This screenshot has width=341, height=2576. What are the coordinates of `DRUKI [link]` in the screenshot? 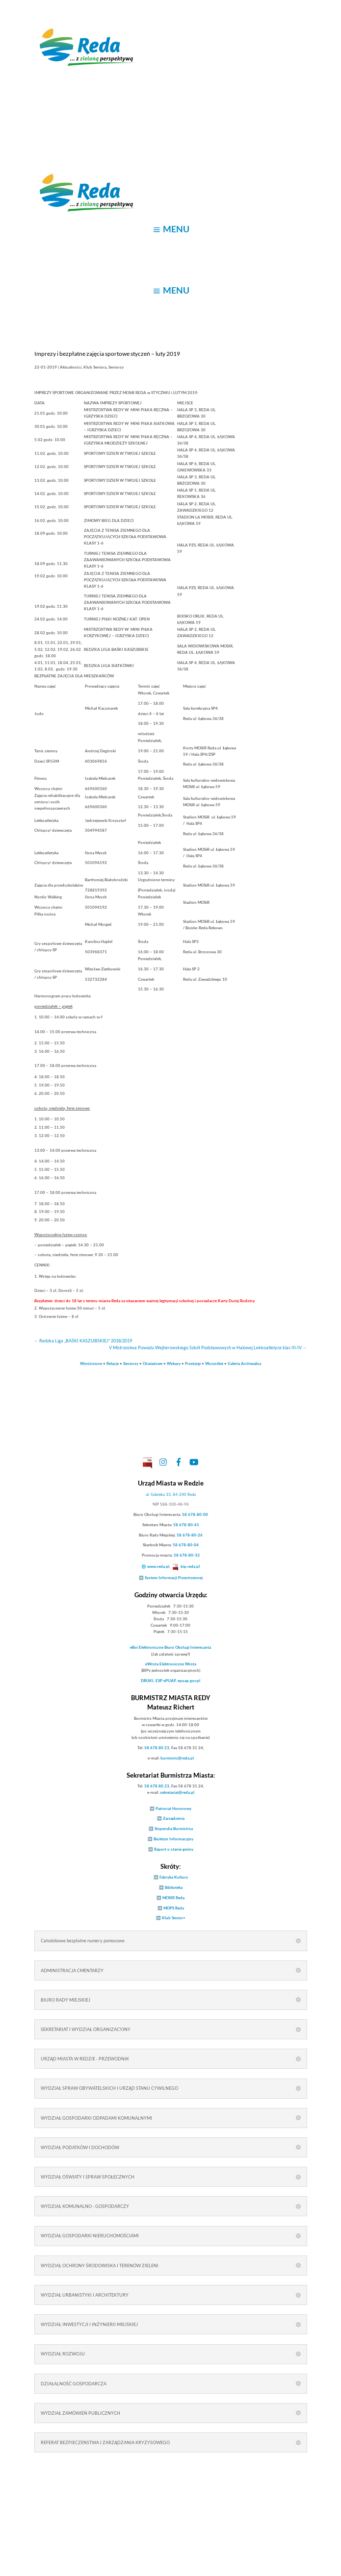 It's located at (147, 1680).